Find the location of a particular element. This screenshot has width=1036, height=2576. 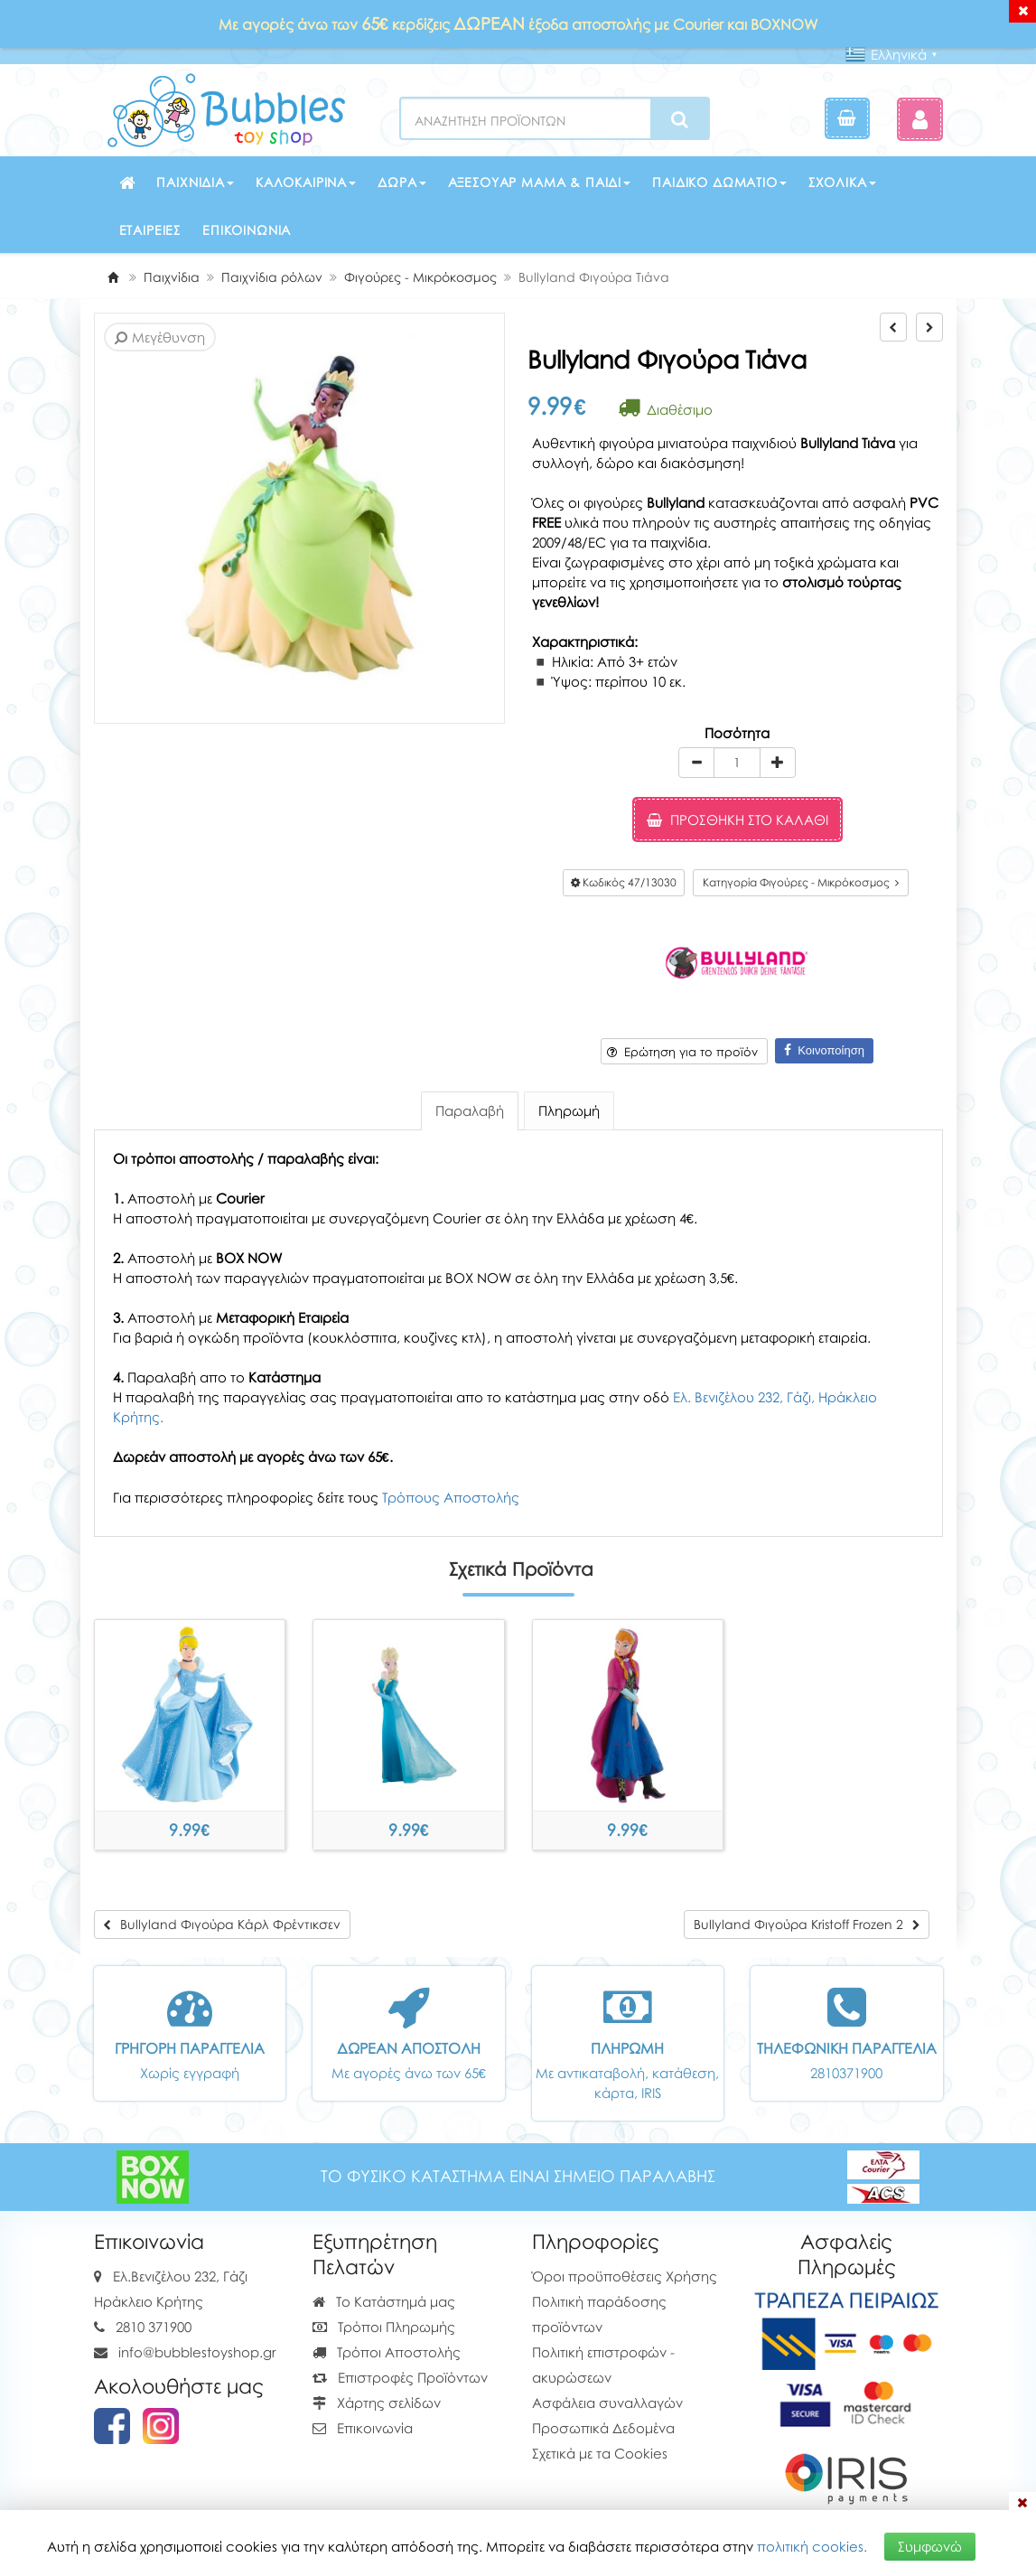

Επικοινωνία is located at coordinates (246, 230).